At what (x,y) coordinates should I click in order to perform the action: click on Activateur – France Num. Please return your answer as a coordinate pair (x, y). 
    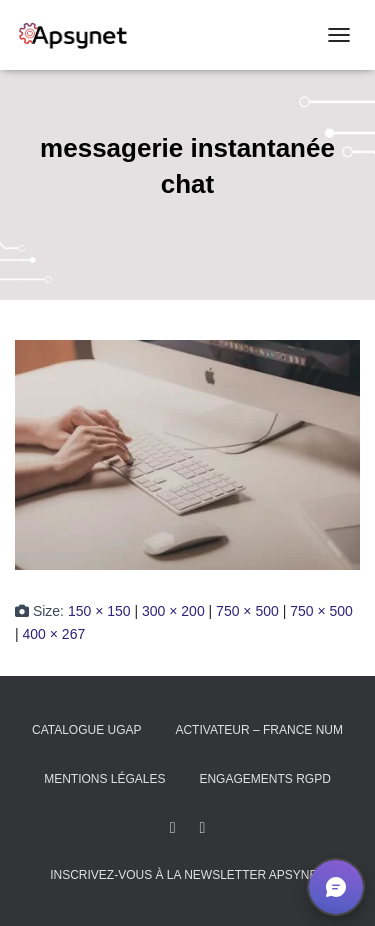
    Looking at the image, I should click on (259, 730).